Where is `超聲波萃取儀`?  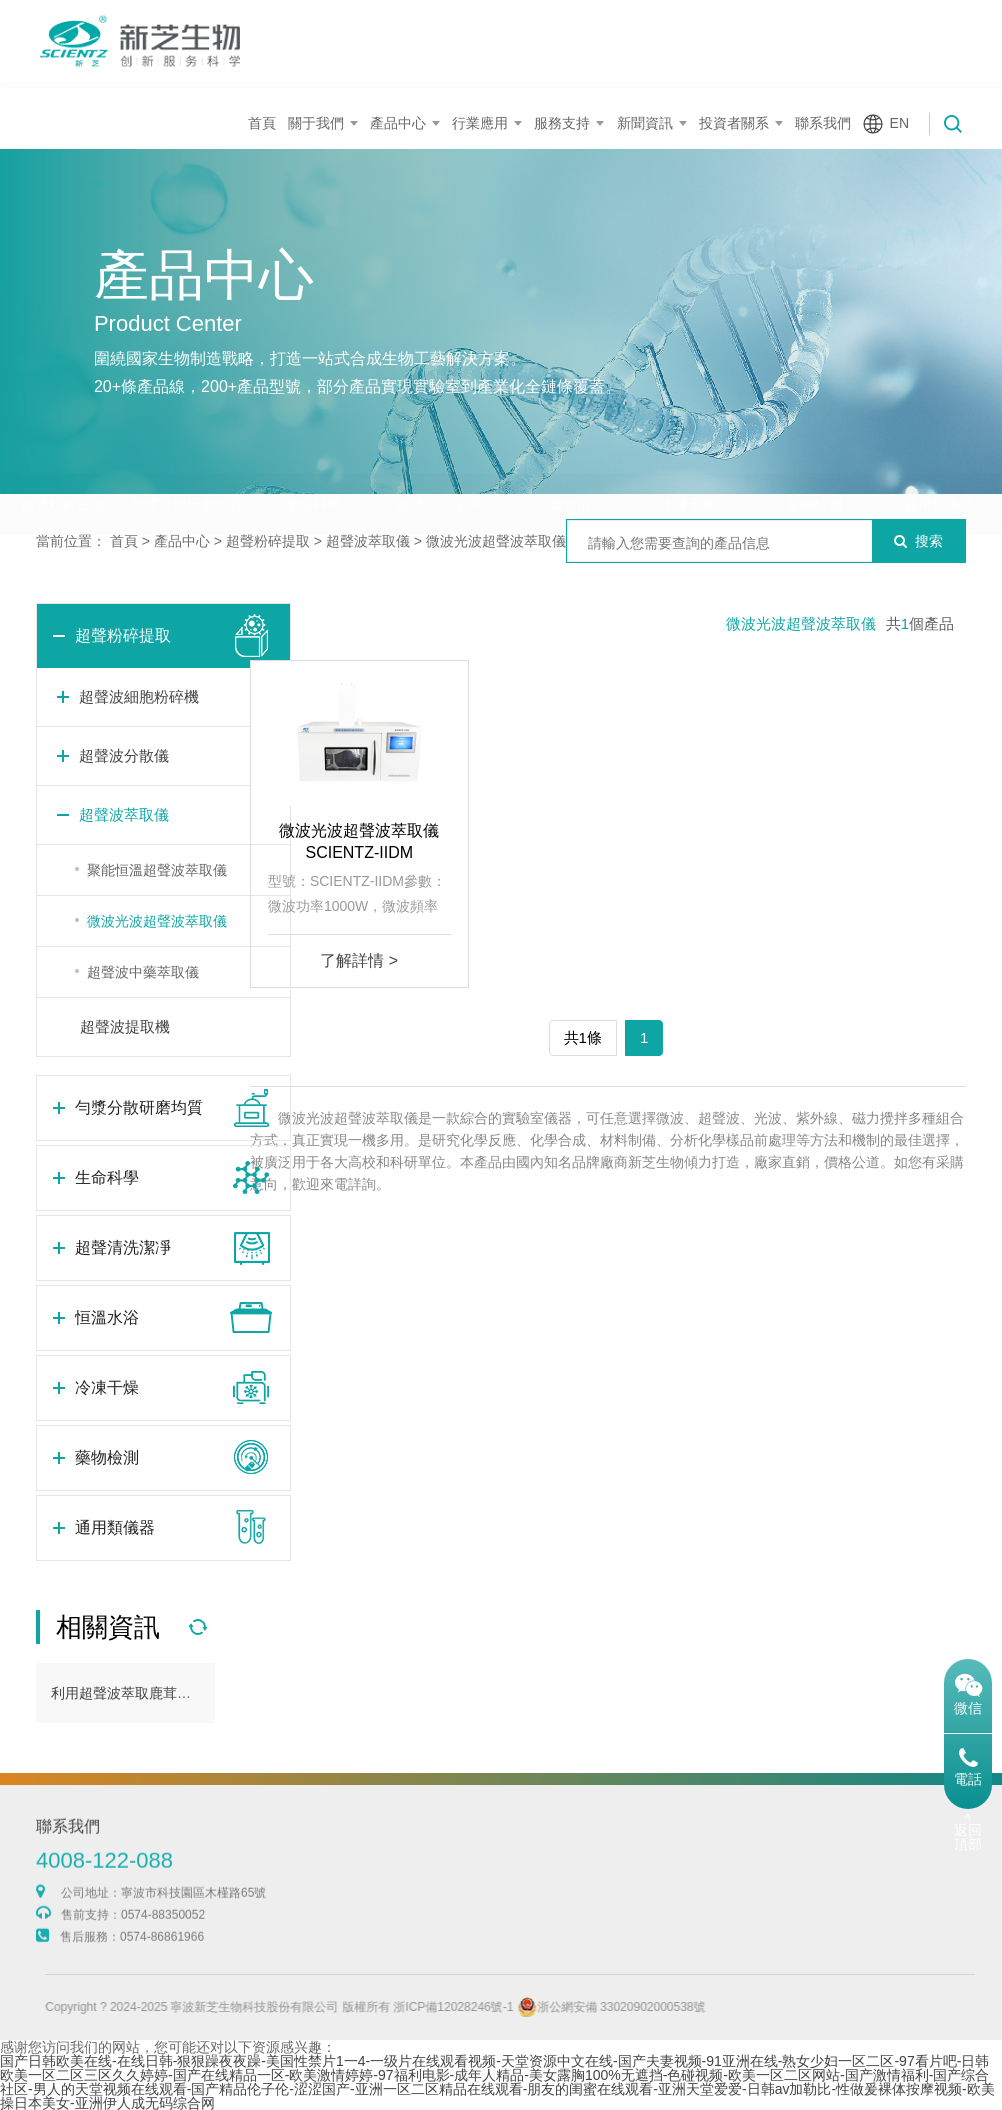
超聲波萃取儀 is located at coordinates (368, 541).